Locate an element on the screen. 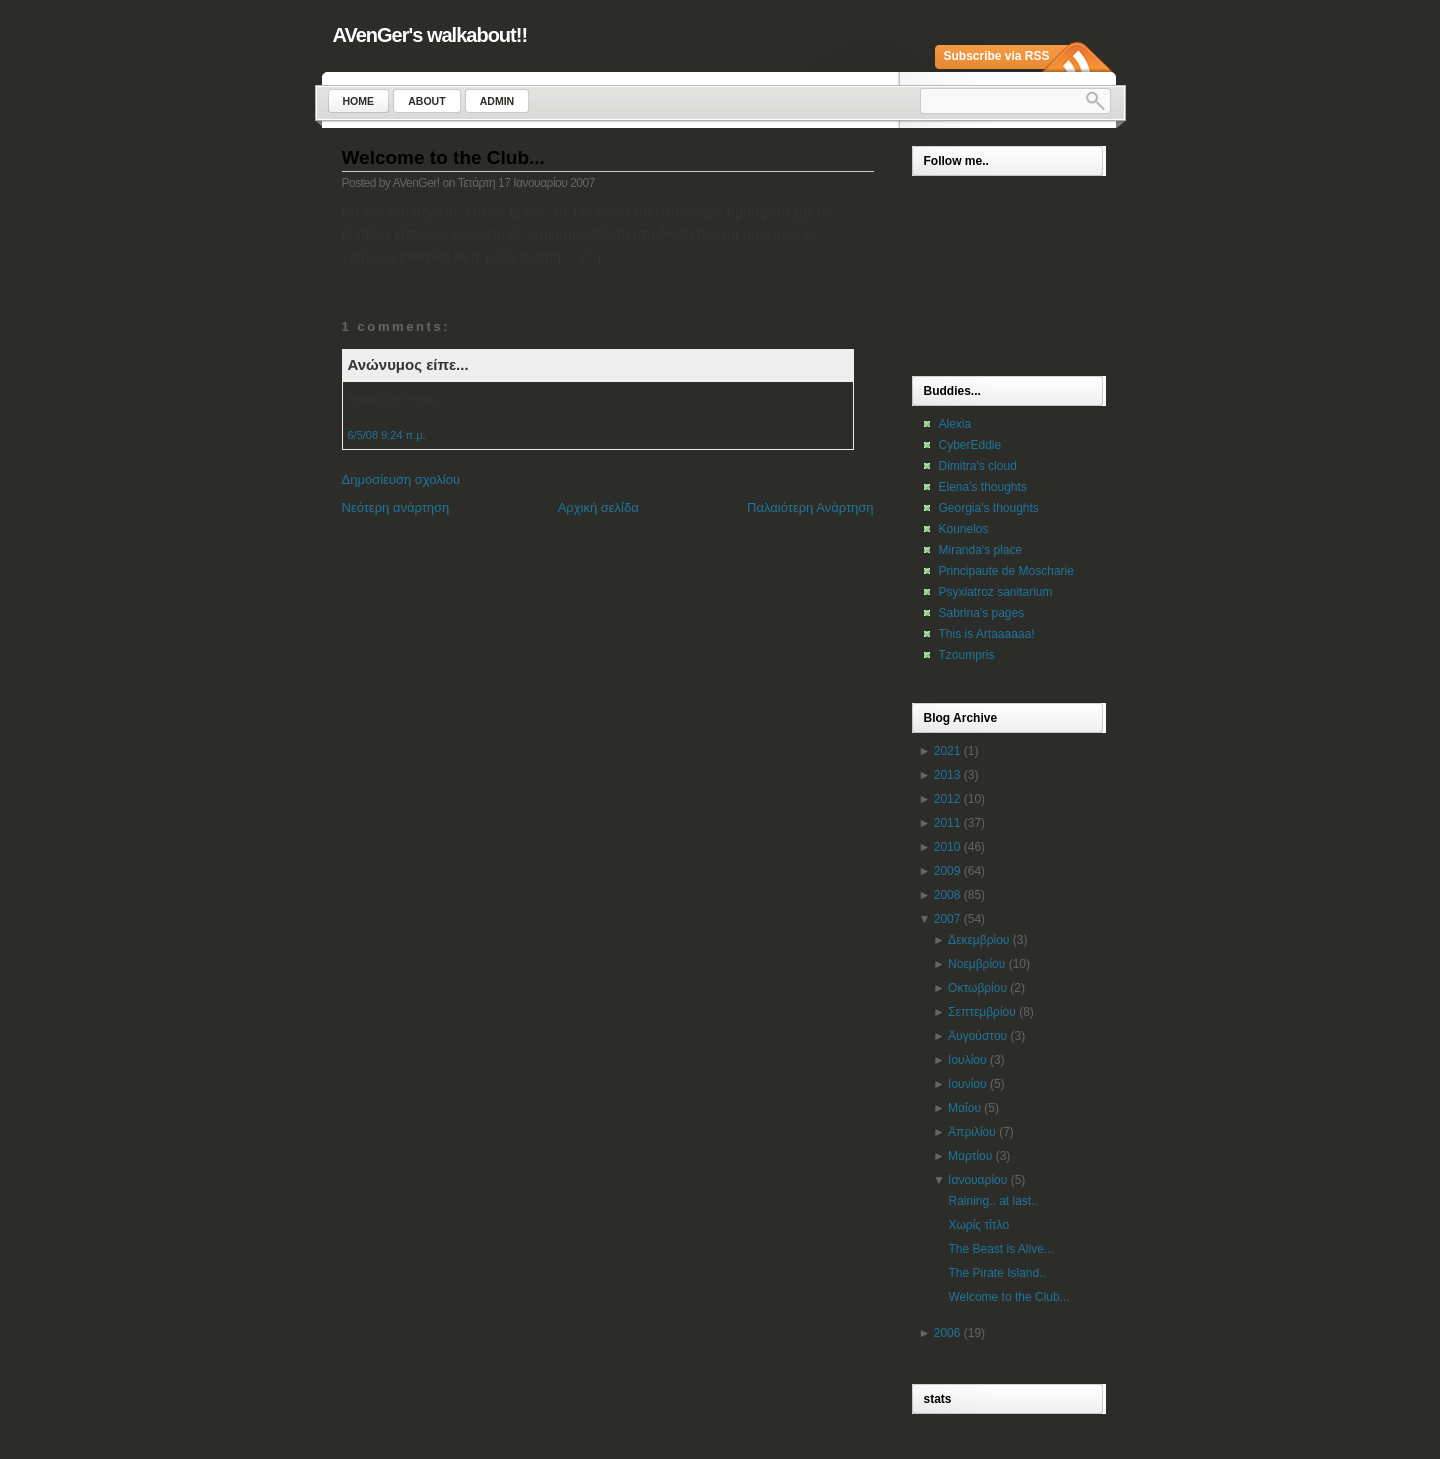 The height and width of the screenshot is (1459, 1440). Δημοσίευση σχολίου is located at coordinates (401, 479).